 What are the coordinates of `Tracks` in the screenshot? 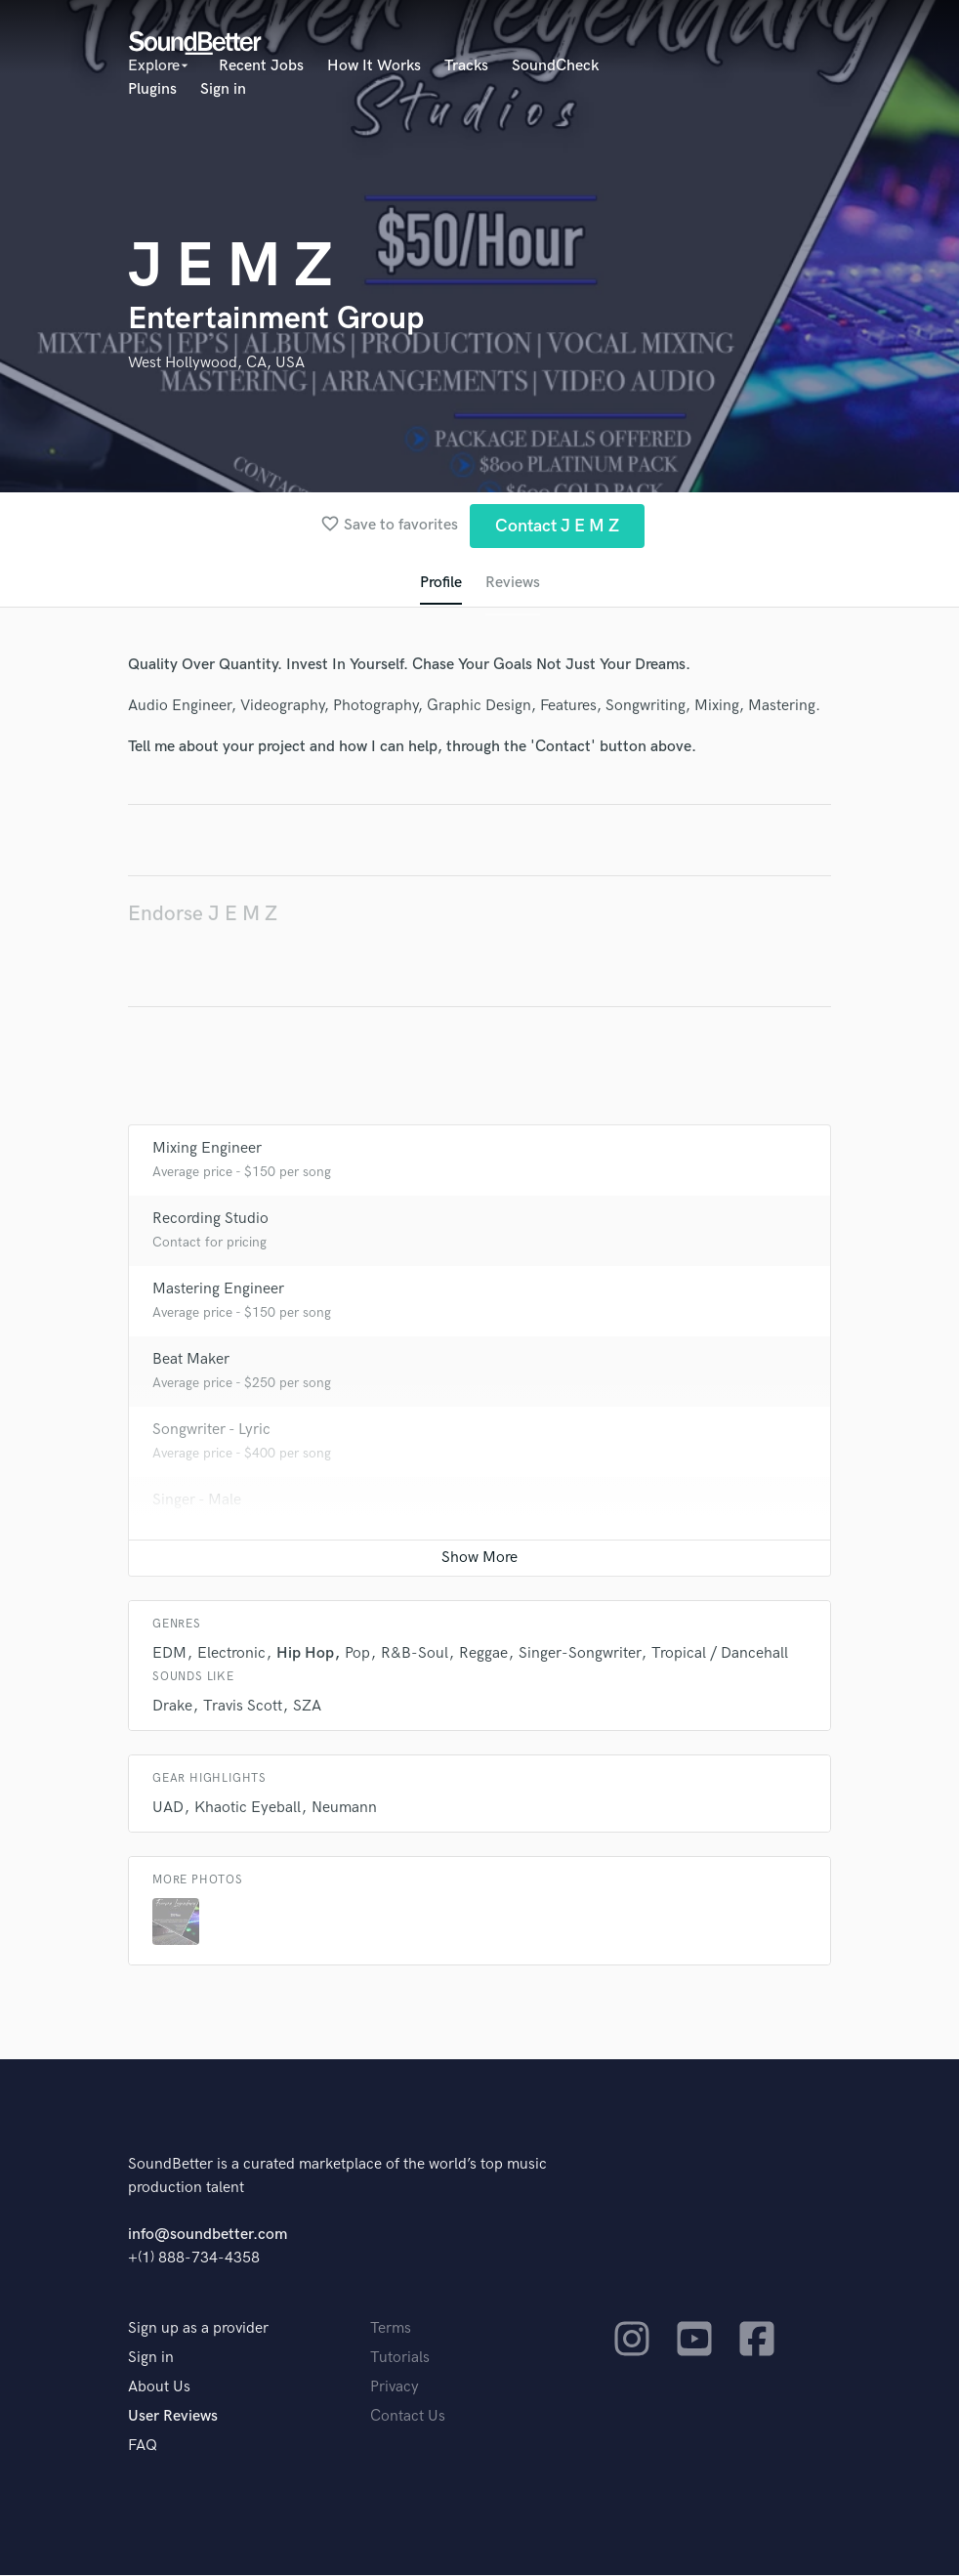 It's located at (466, 66).